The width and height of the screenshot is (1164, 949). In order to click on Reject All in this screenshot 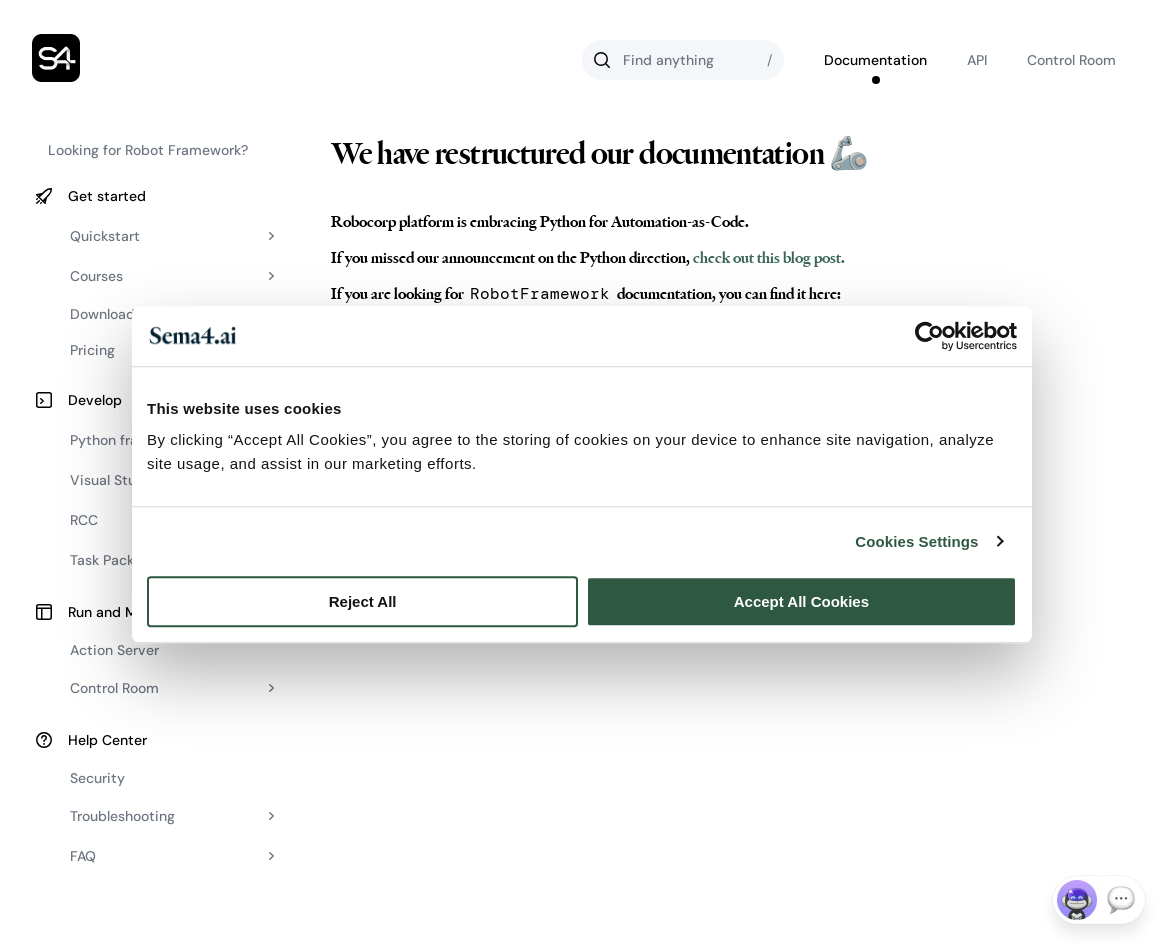, I will do `click(363, 601)`.